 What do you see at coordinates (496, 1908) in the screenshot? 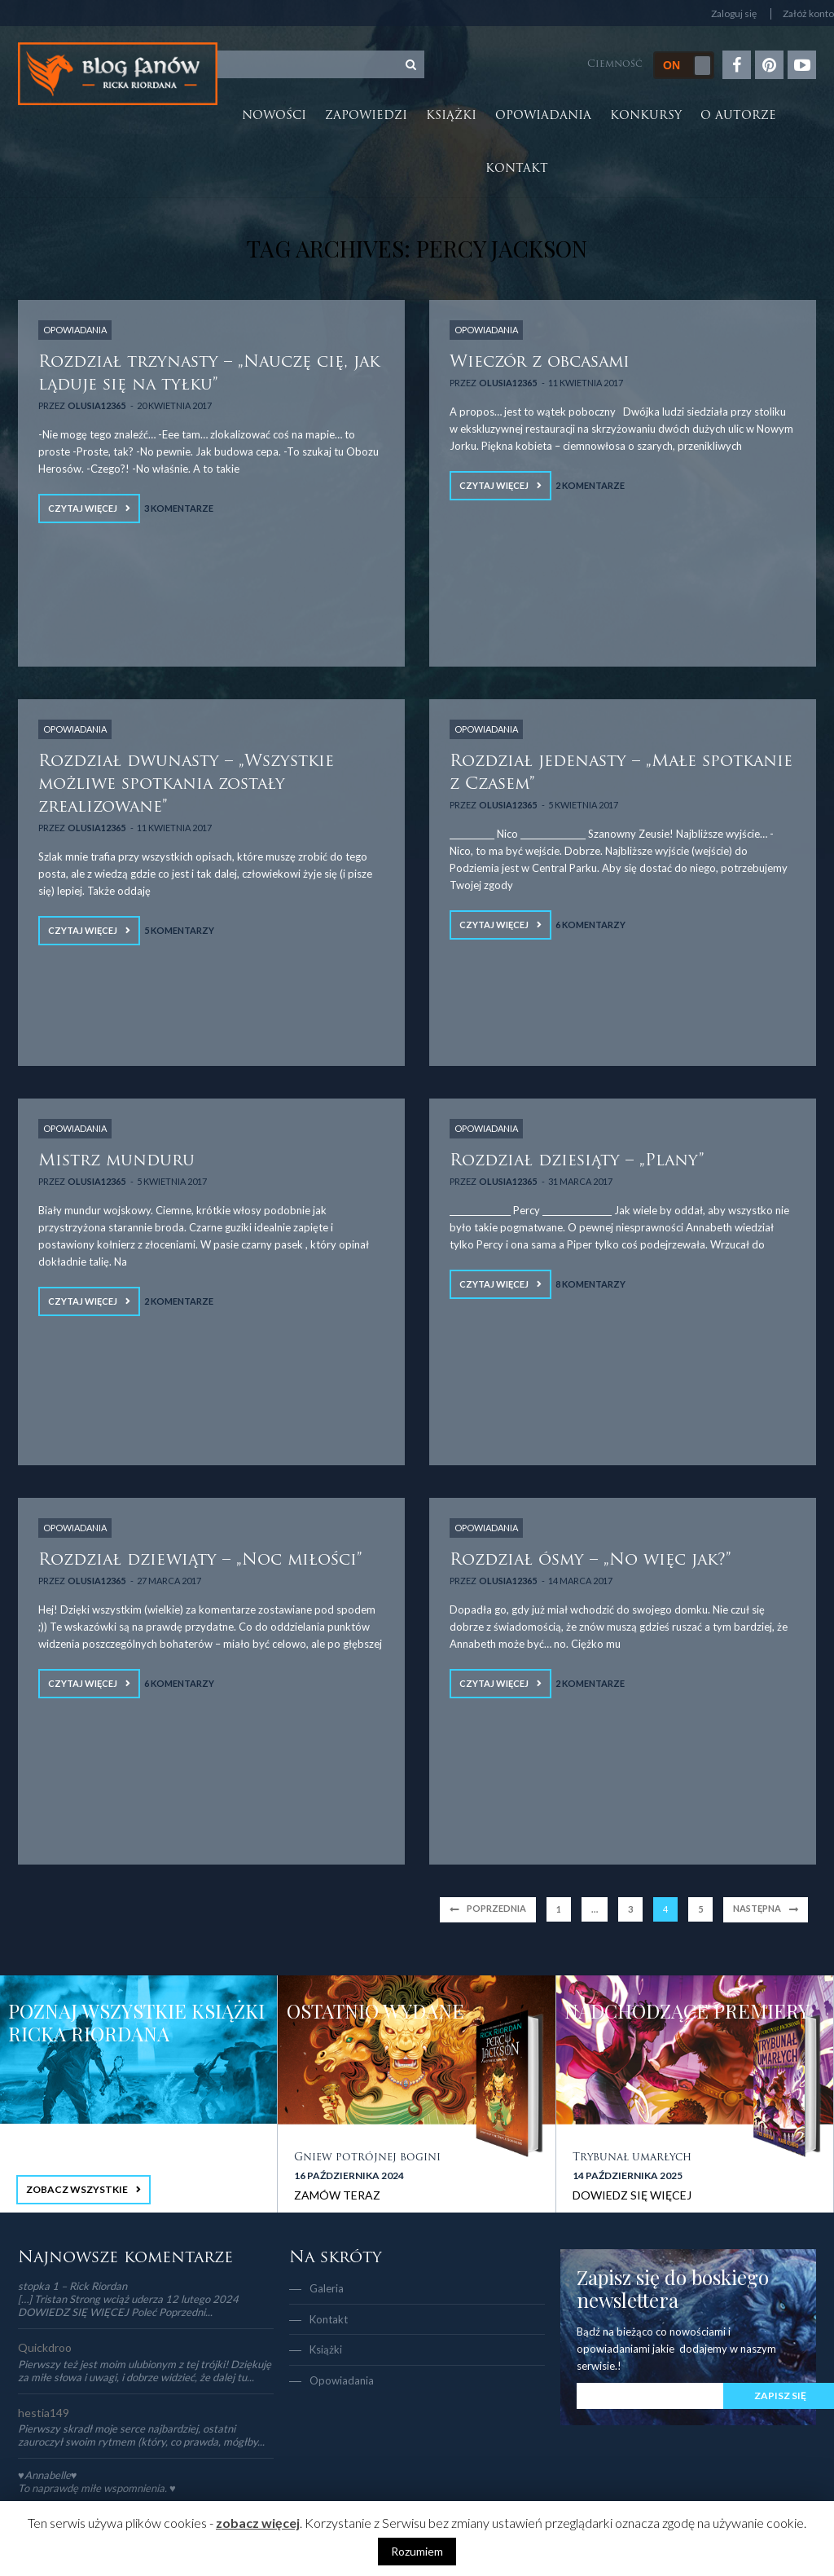
I see `Poprzednia` at bounding box center [496, 1908].